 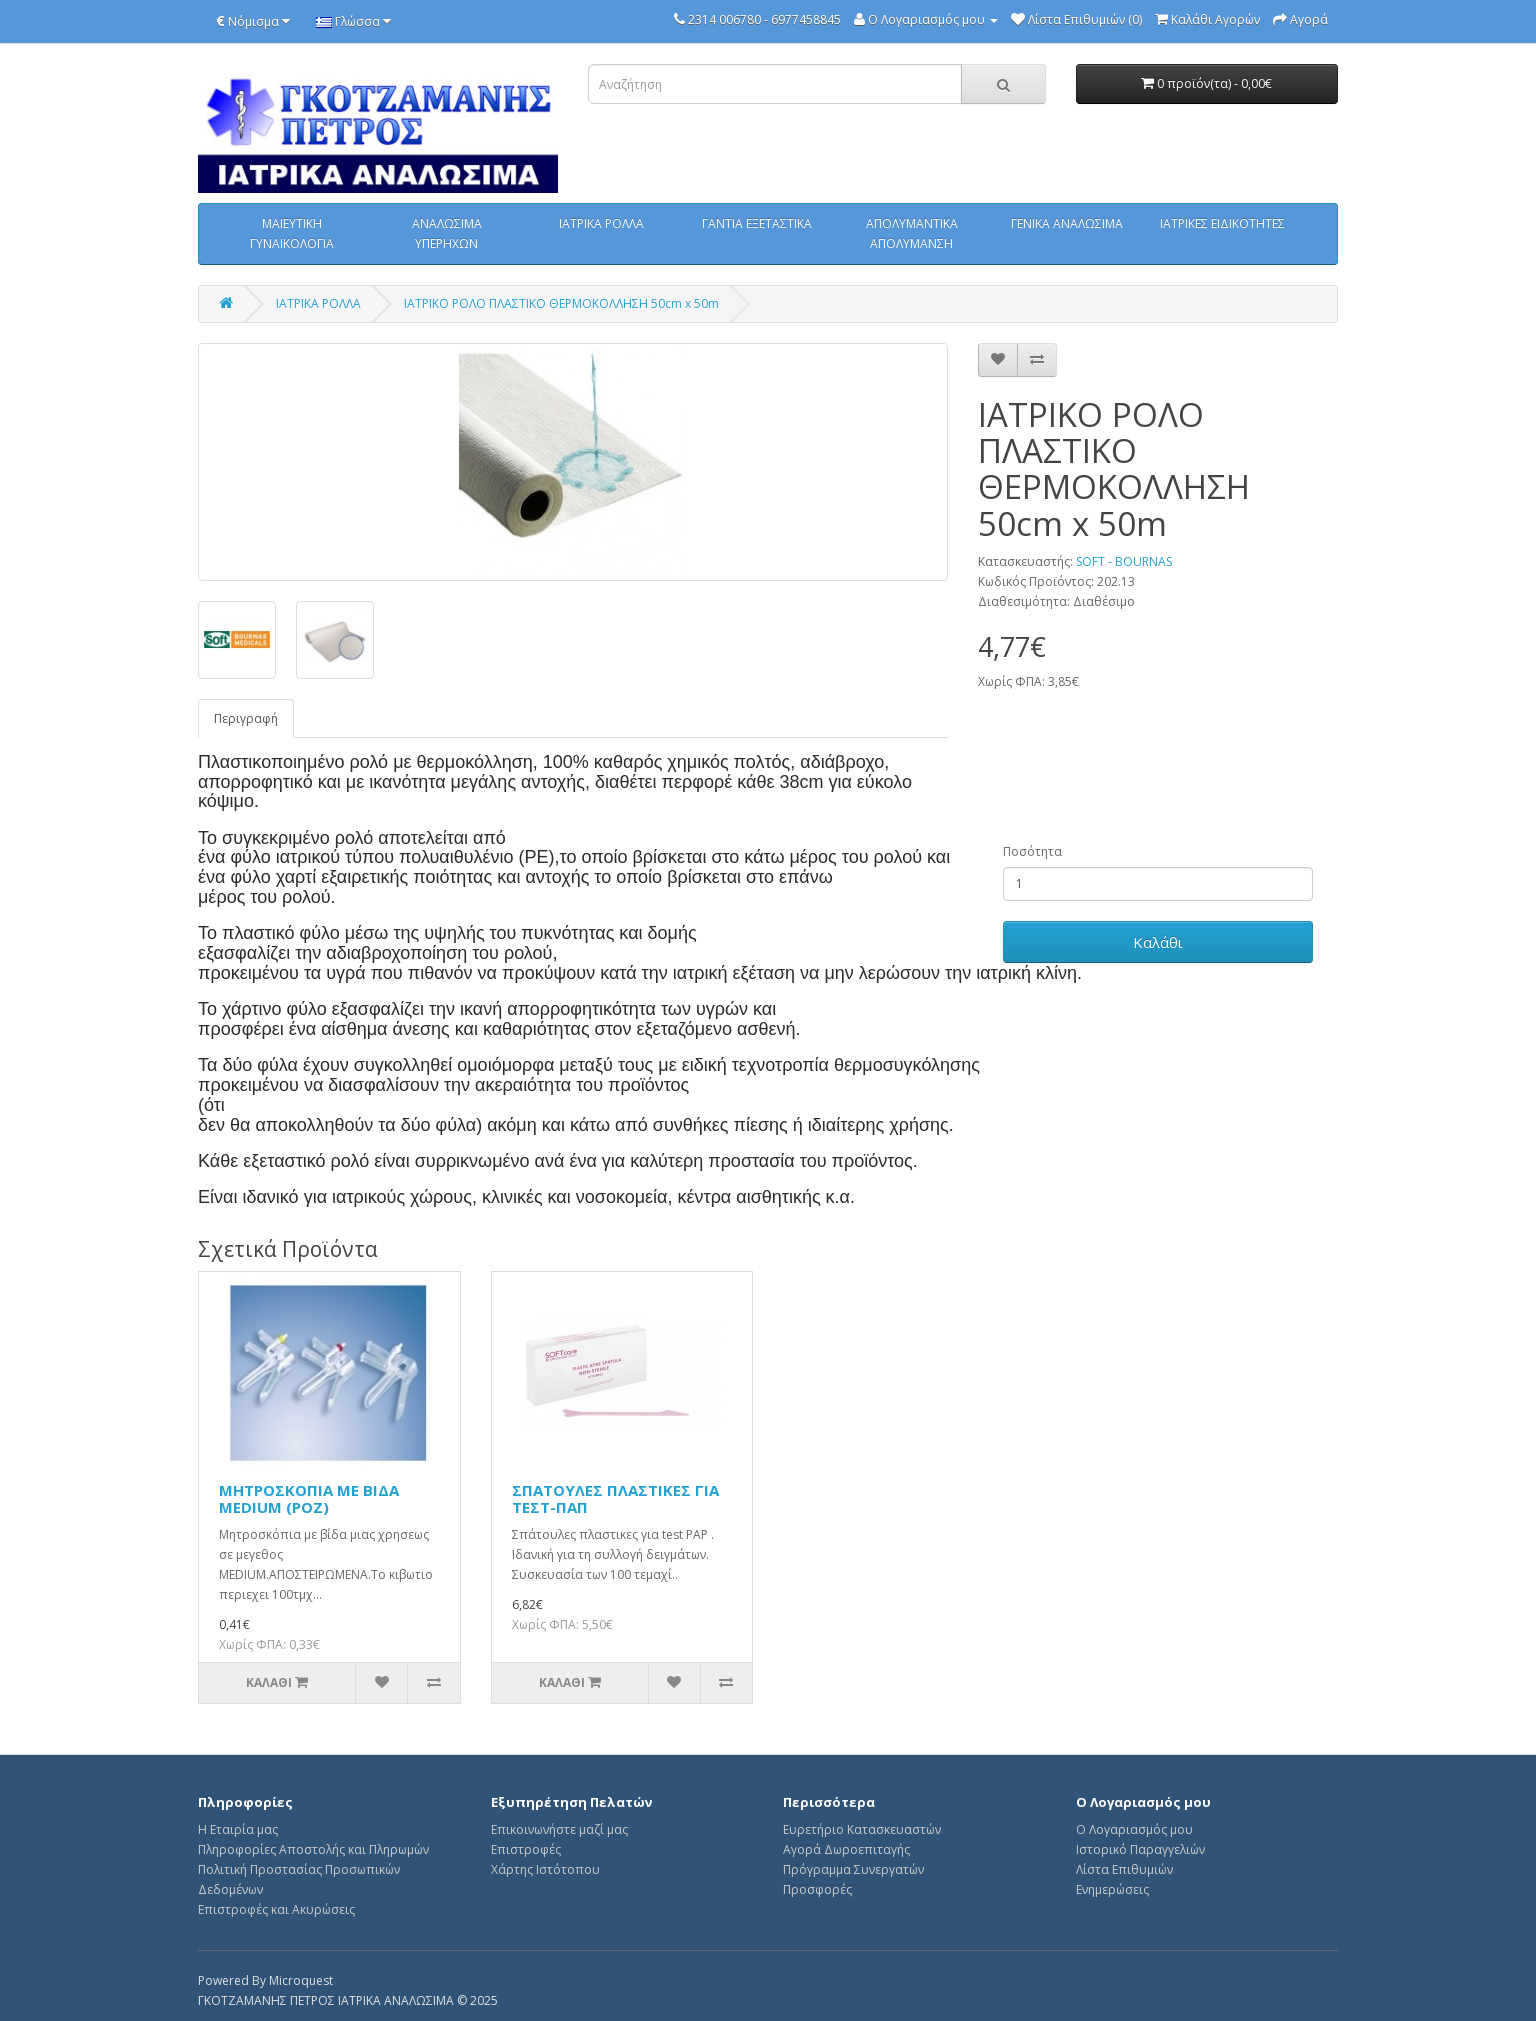 I want to click on Αγορά Δωροεπιταγής, so click(x=846, y=1849).